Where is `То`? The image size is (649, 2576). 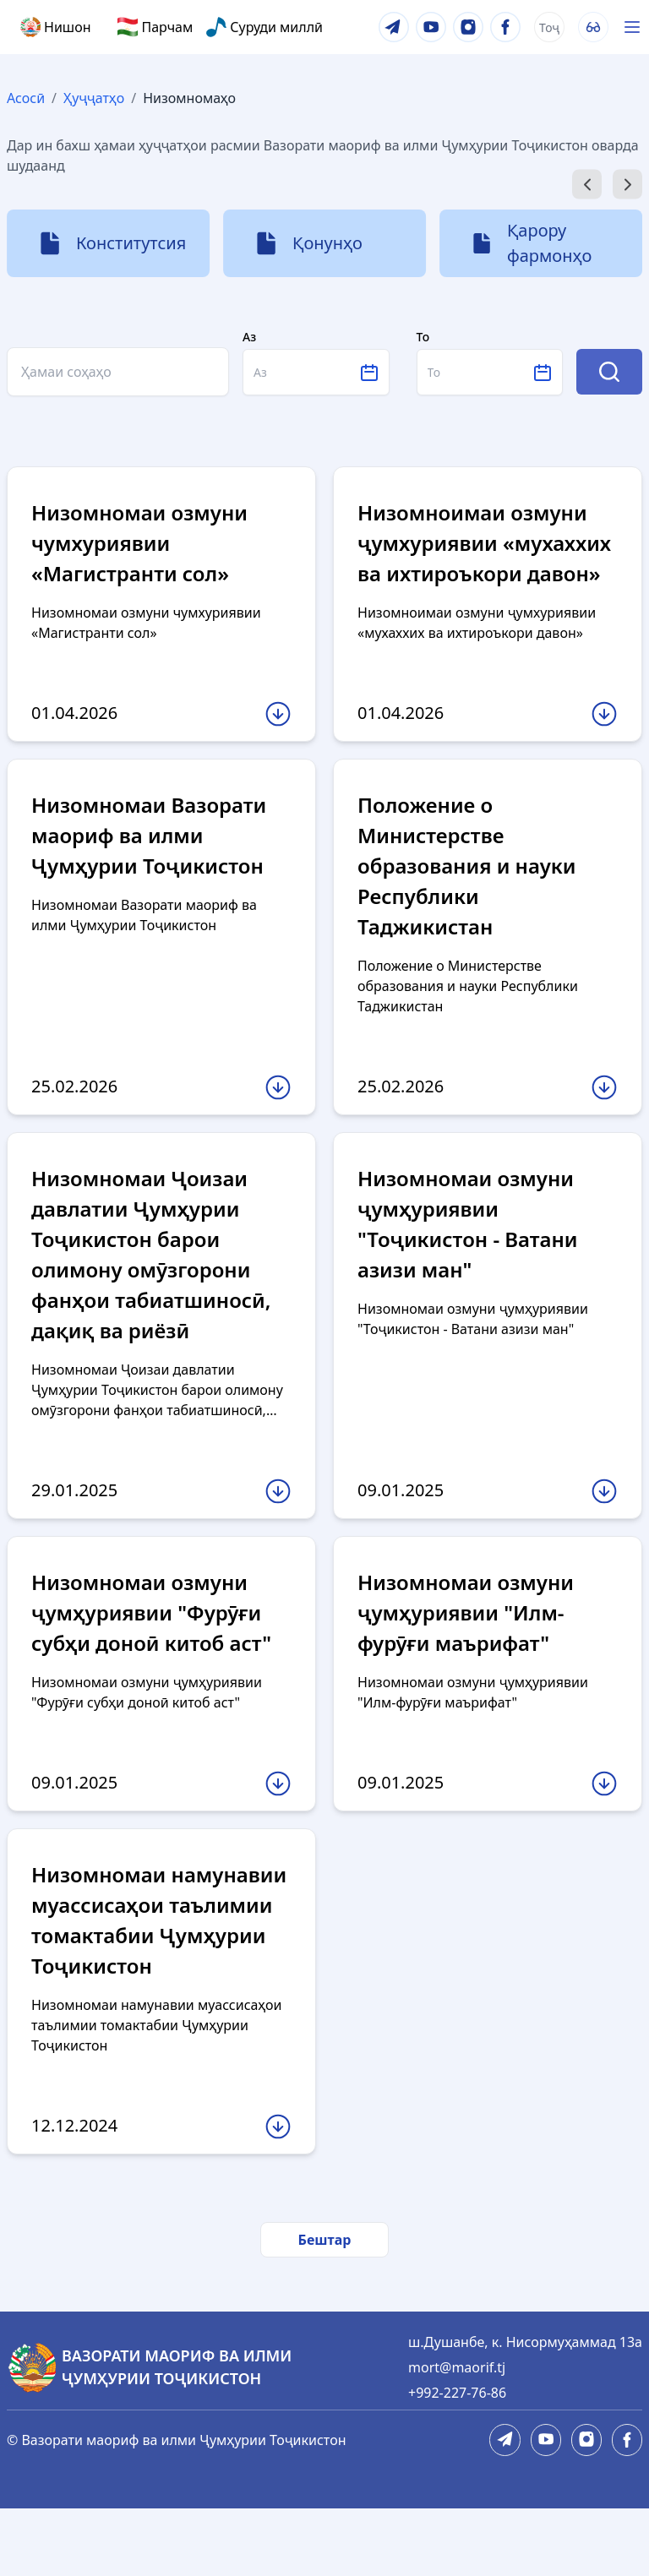 То is located at coordinates (423, 337).